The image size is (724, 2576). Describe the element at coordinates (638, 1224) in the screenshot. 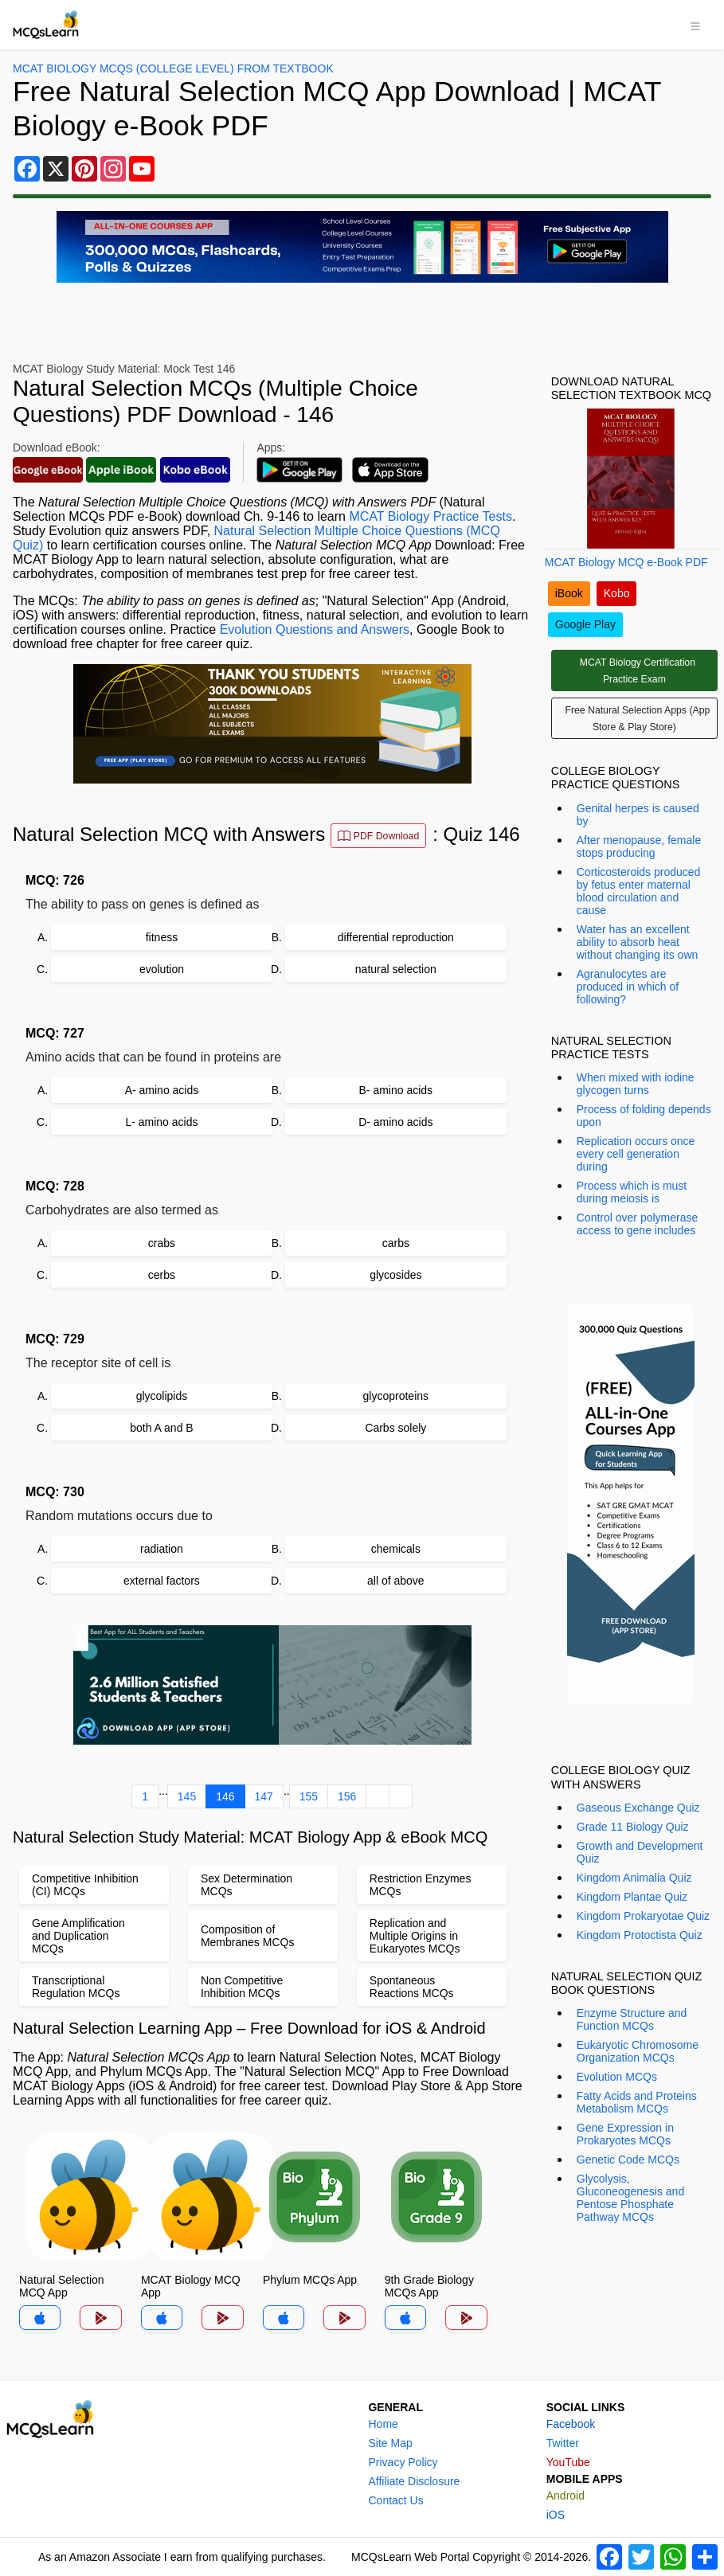

I see `Control over polymerase access to gene includes` at that location.